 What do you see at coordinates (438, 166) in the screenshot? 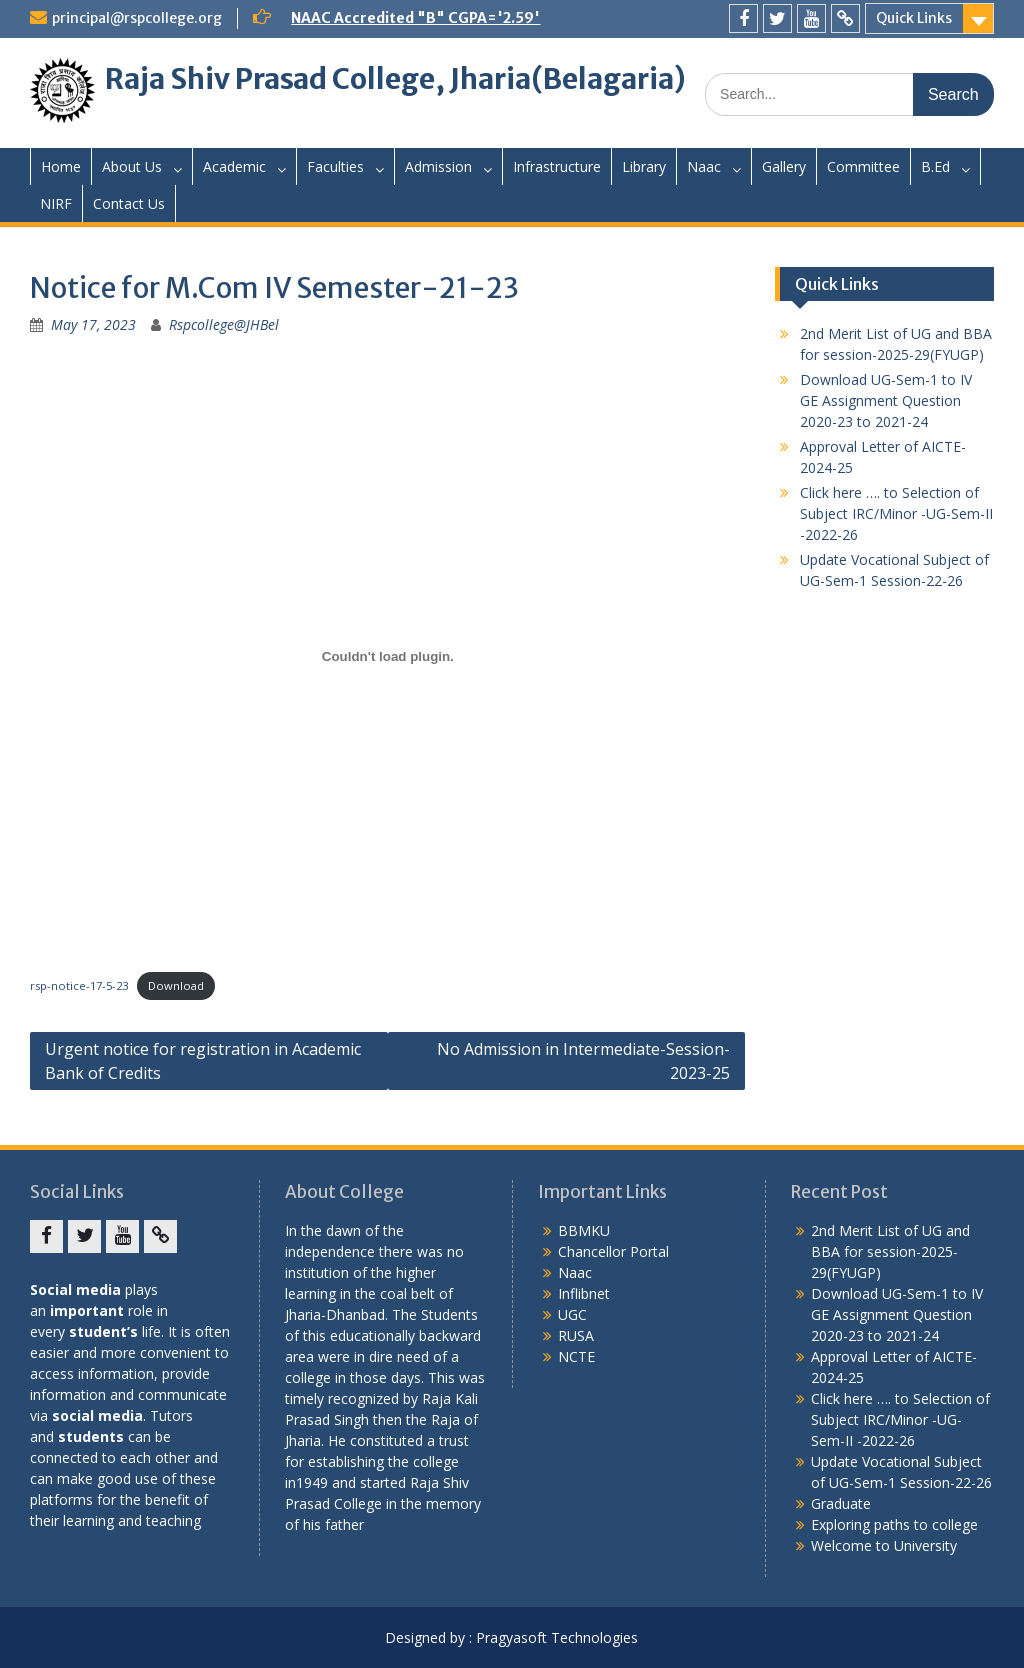
I see `Admission` at bounding box center [438, 166].